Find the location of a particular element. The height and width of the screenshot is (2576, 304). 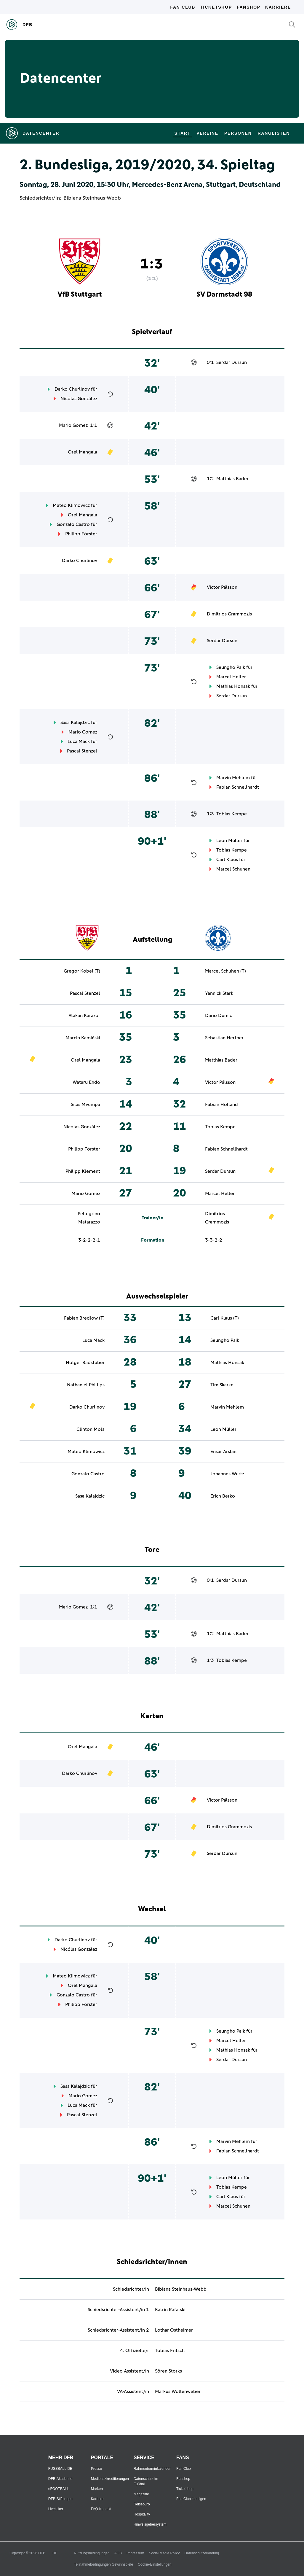

Silas Mvumpa is located at coordinates (85, 1104).